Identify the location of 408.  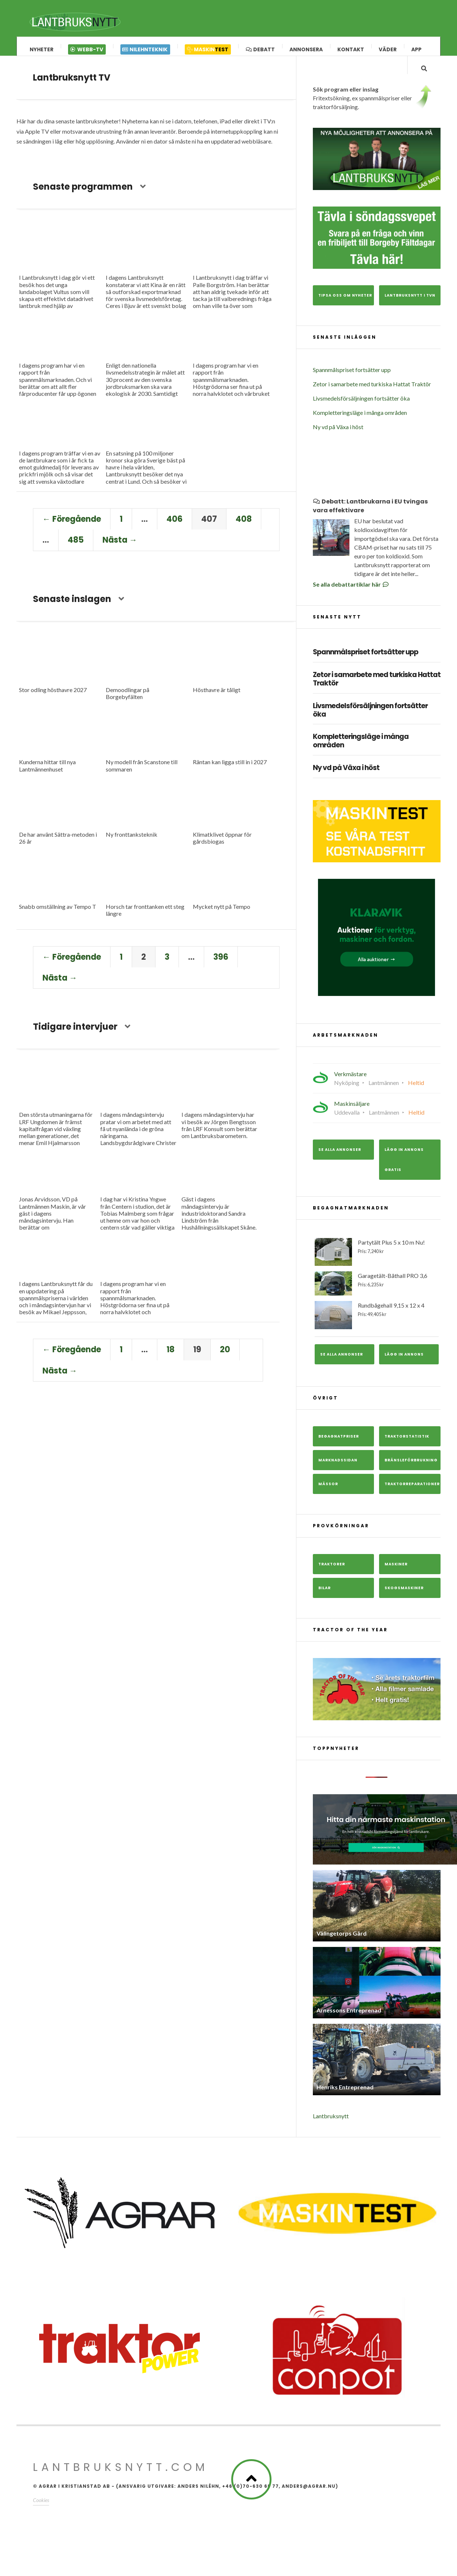
(244, 525).